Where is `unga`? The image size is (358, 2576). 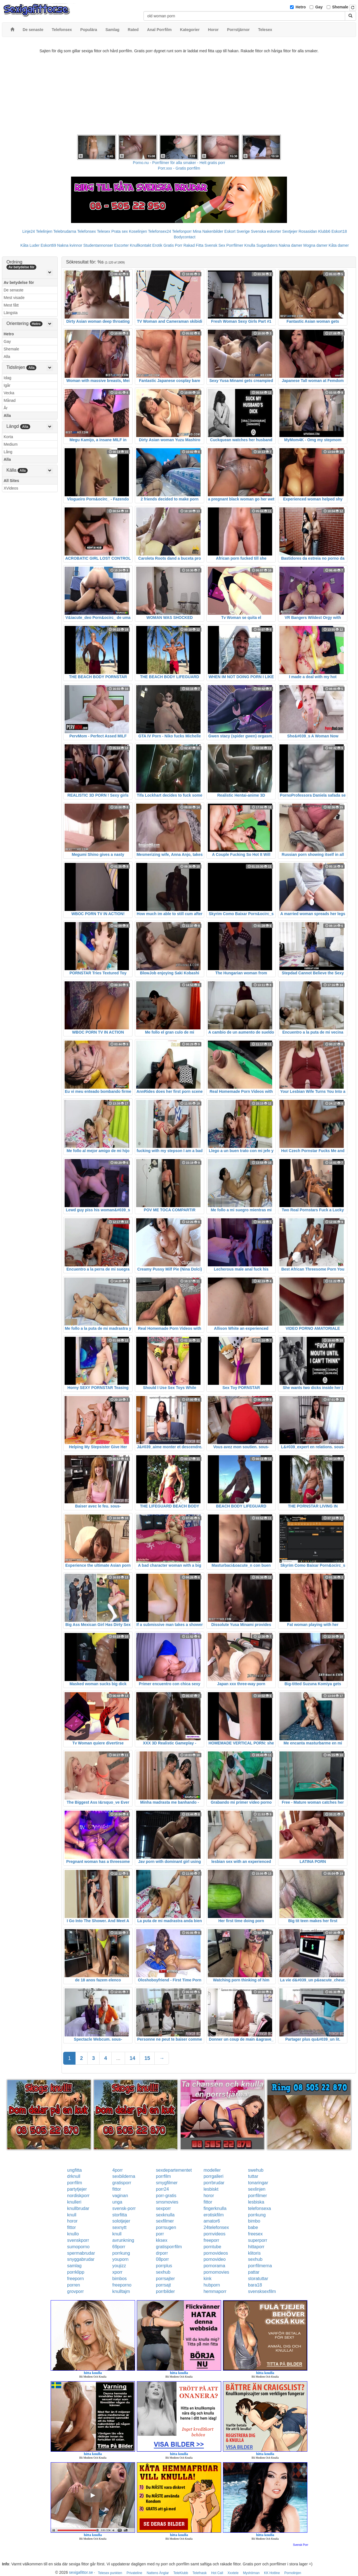
unga is located at coordinates (117, 2202).